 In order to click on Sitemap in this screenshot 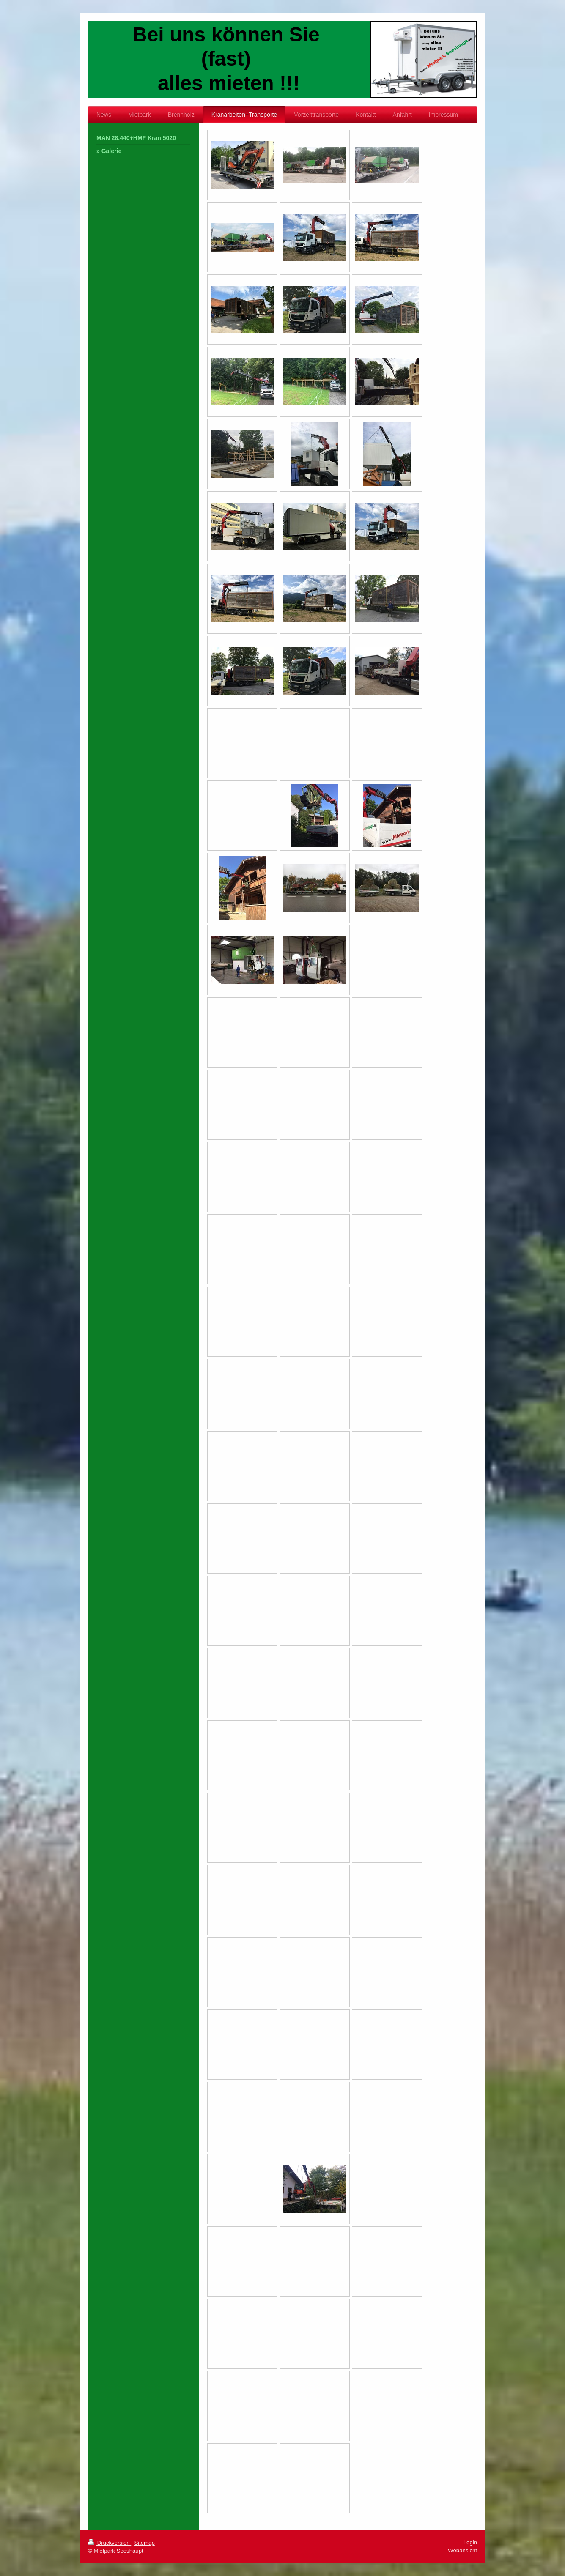, I will do `click(144, 2543)`.